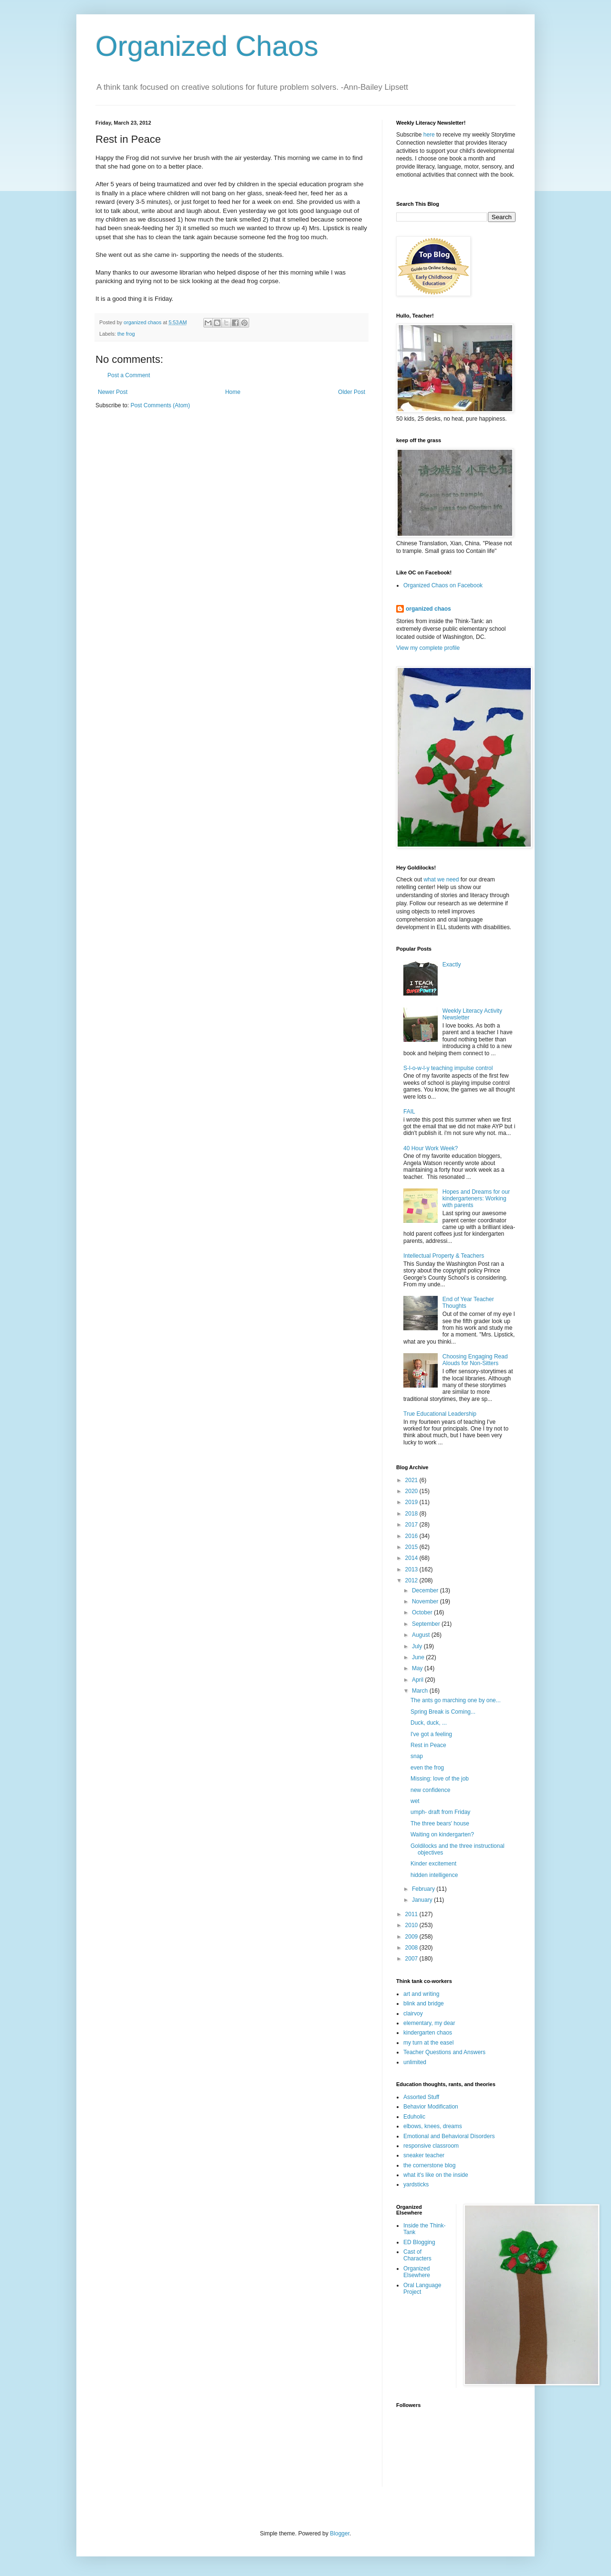 The height and width of the screenshot is (2576, 611). What do you see at coordinates (412, 1491) in the screenshot?
I see `2020` at bounding box center [412, 1491].